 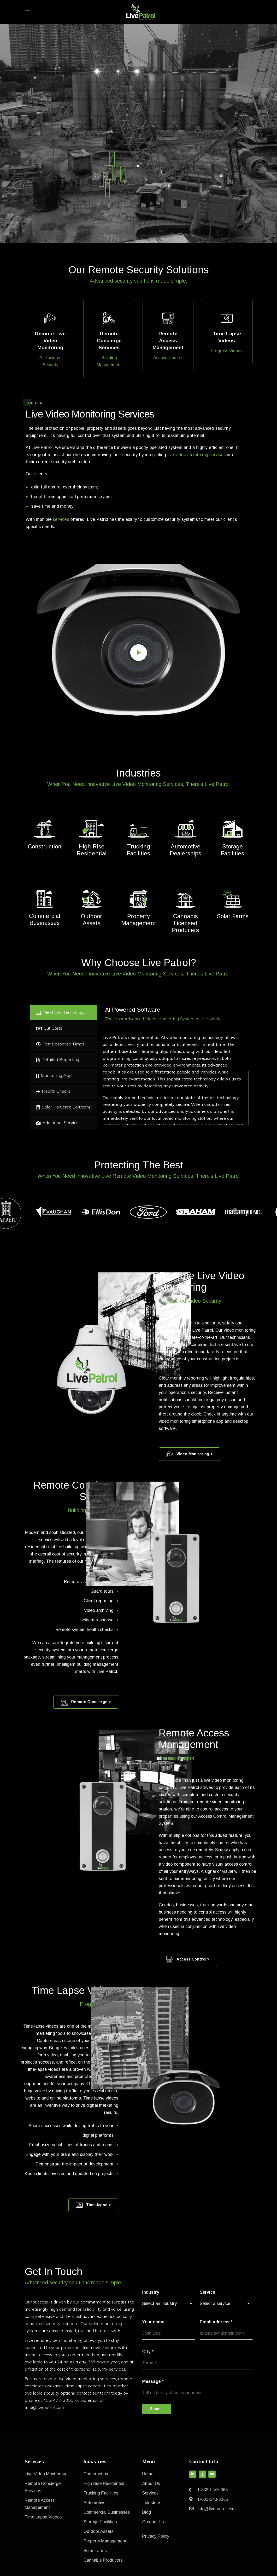 What do you see at coordinates (61, 1012) in the screenshot?
I see `Next Gen Technology [tab]` at bounding box center [61, 1012].